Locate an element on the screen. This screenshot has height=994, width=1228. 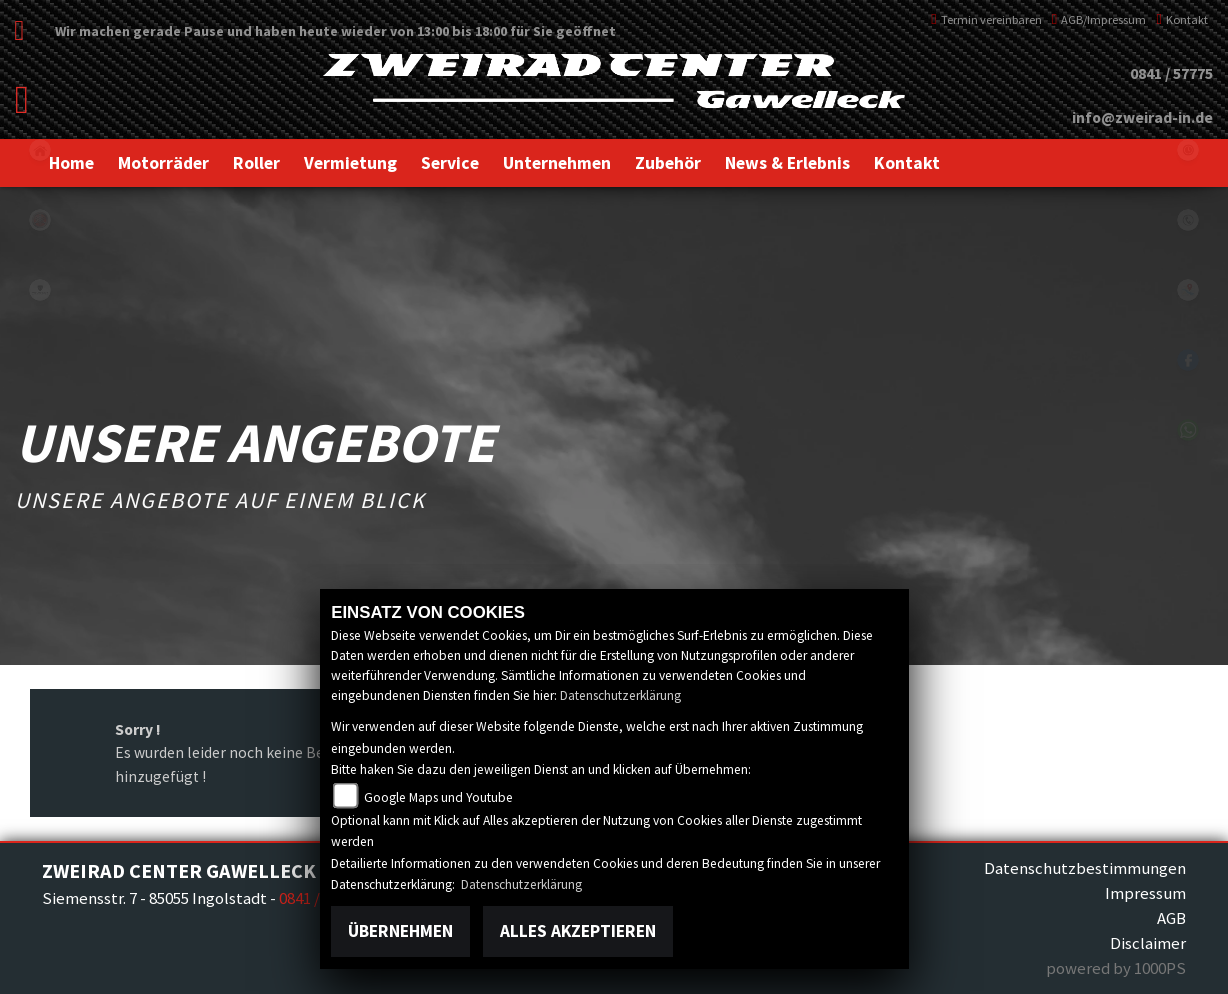
info@zweirad-in.de is located at coordinates (1142, 117).